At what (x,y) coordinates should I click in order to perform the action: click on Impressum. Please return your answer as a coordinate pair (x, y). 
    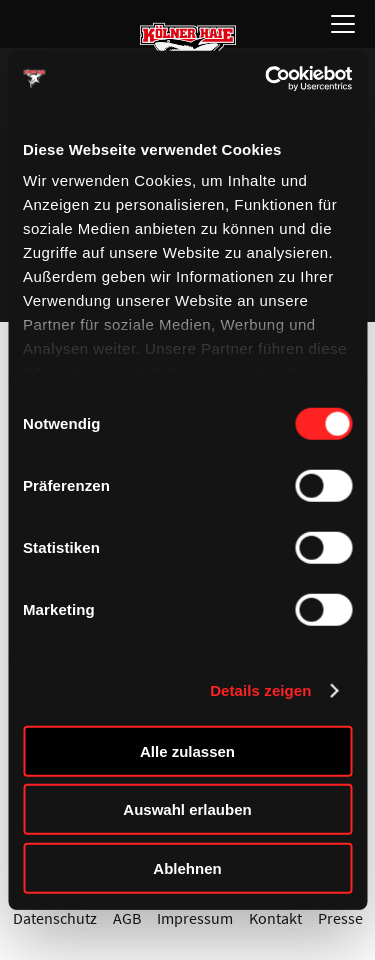
    Looking at the image, I should click on (195, 918).